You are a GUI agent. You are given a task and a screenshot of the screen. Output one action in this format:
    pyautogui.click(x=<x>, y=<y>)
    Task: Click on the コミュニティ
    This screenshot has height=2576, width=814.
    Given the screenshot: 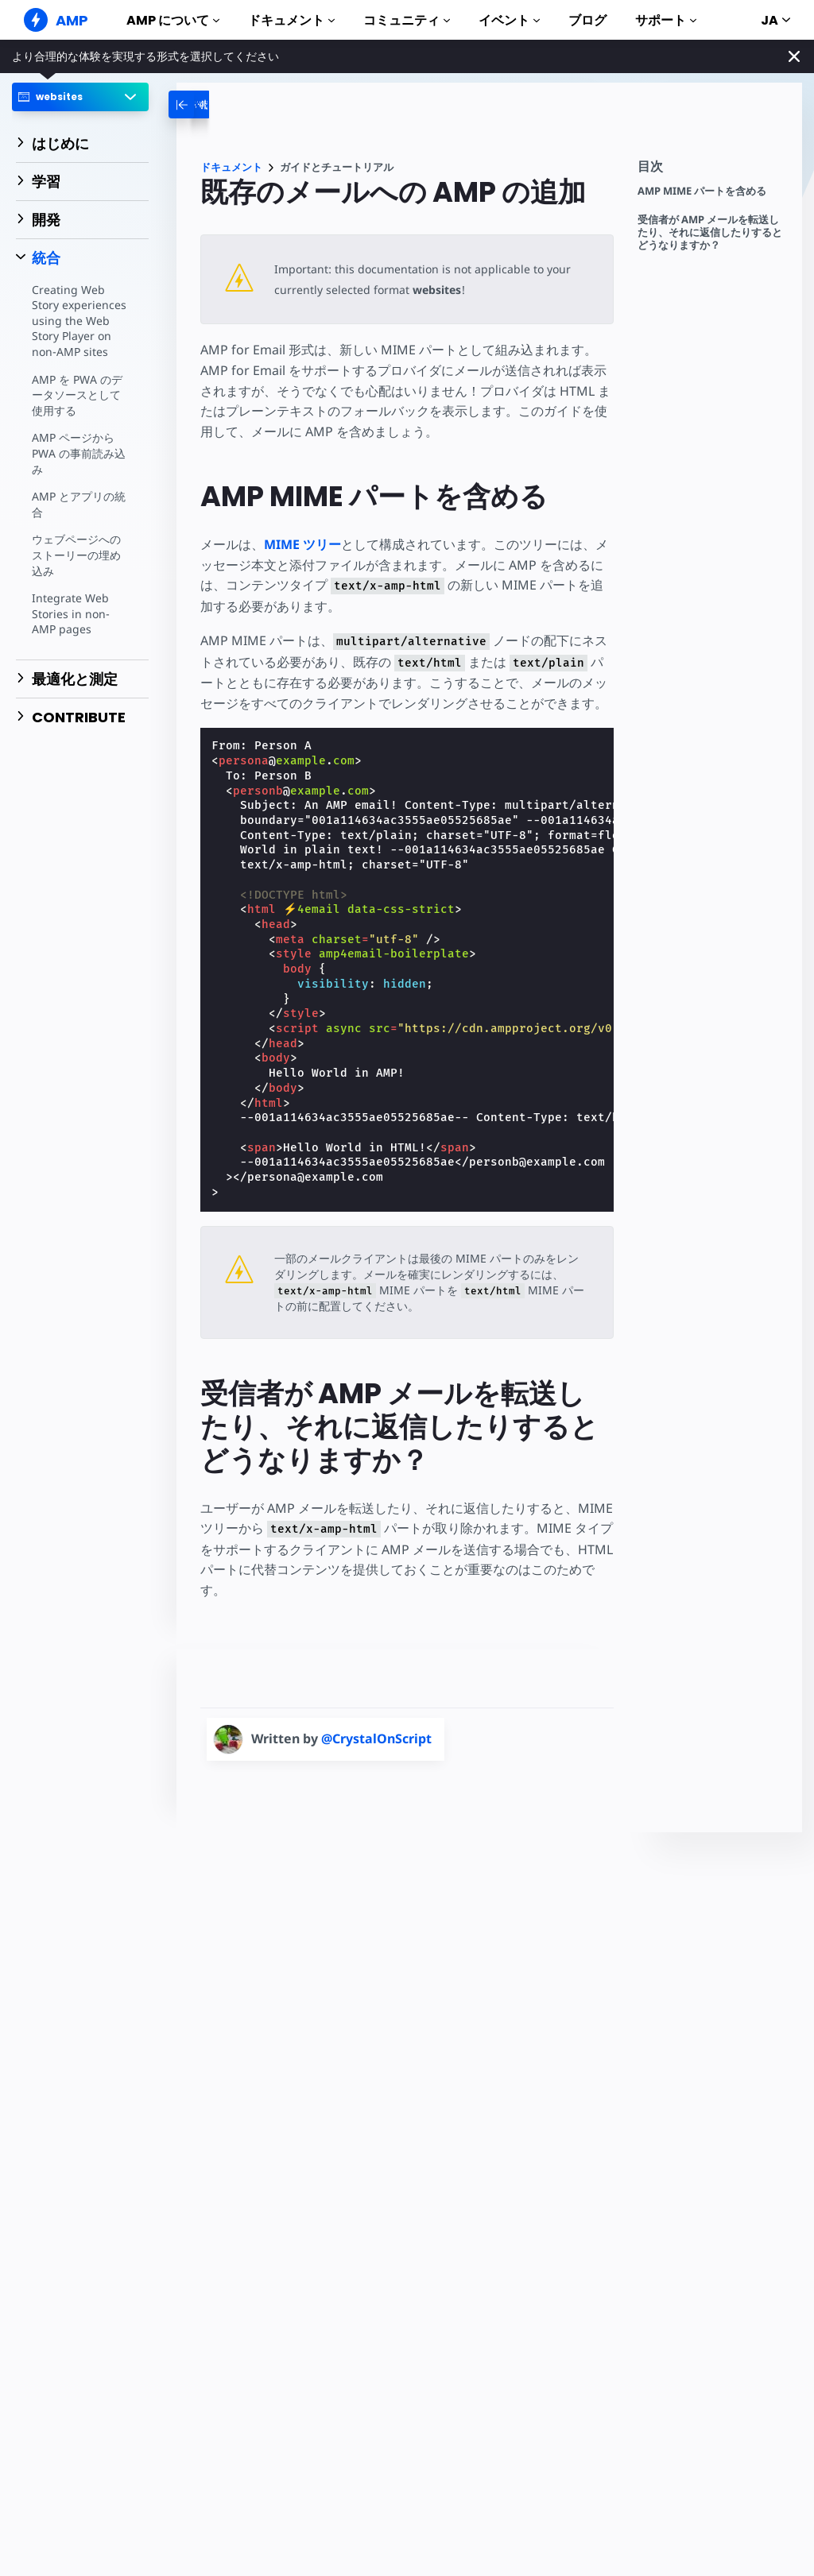 What is the action you would take?
    pyautogui.click(x=406, y=20)
    